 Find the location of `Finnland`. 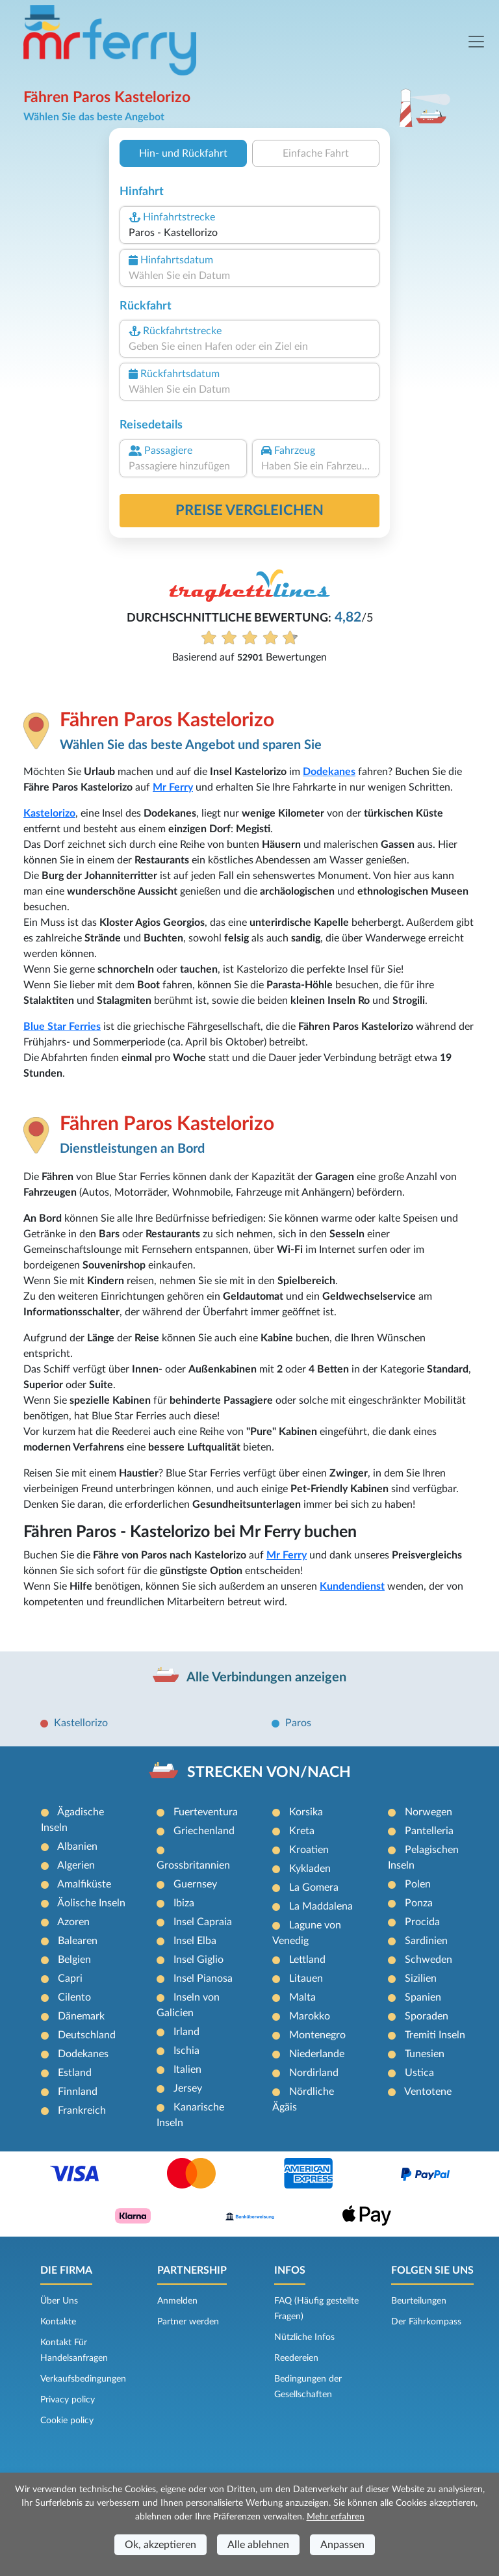

Finnland is located at coordinates (77, 2091).